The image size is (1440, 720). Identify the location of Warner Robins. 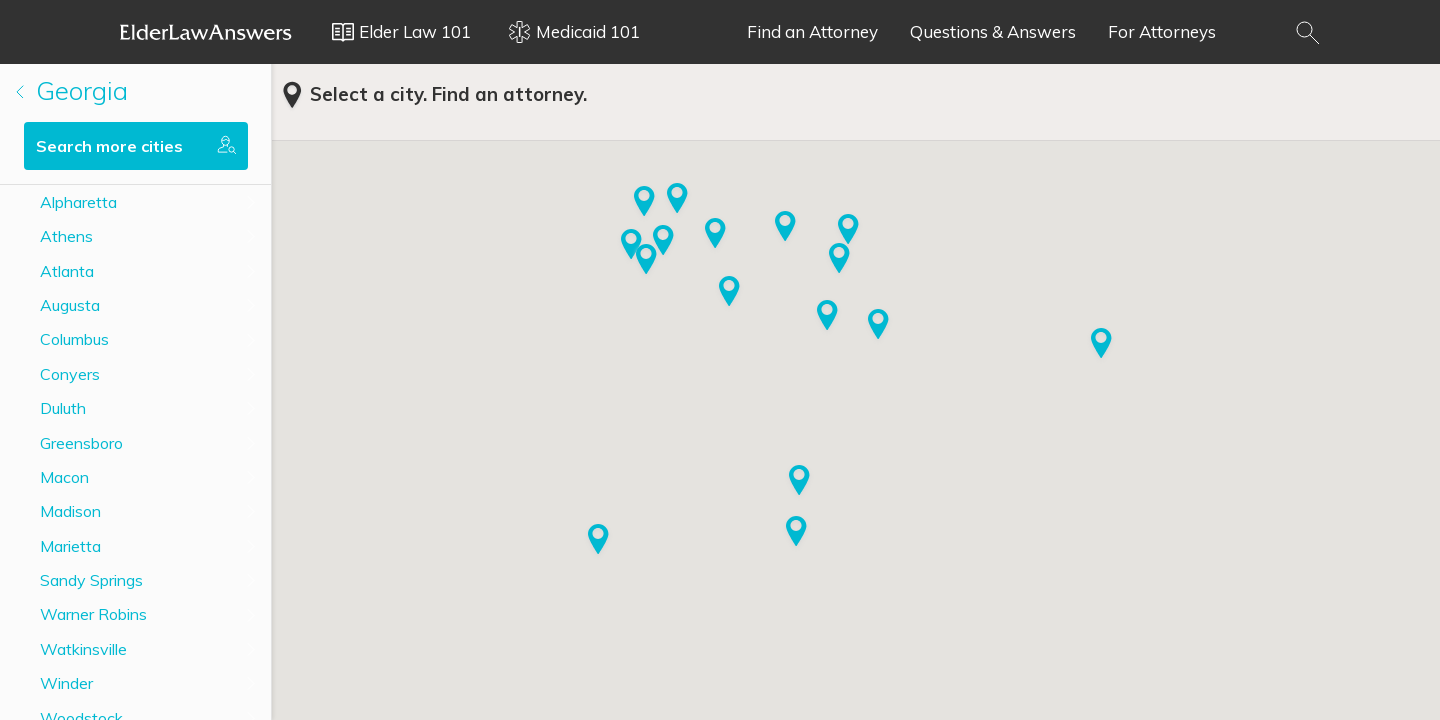
(93, 614).